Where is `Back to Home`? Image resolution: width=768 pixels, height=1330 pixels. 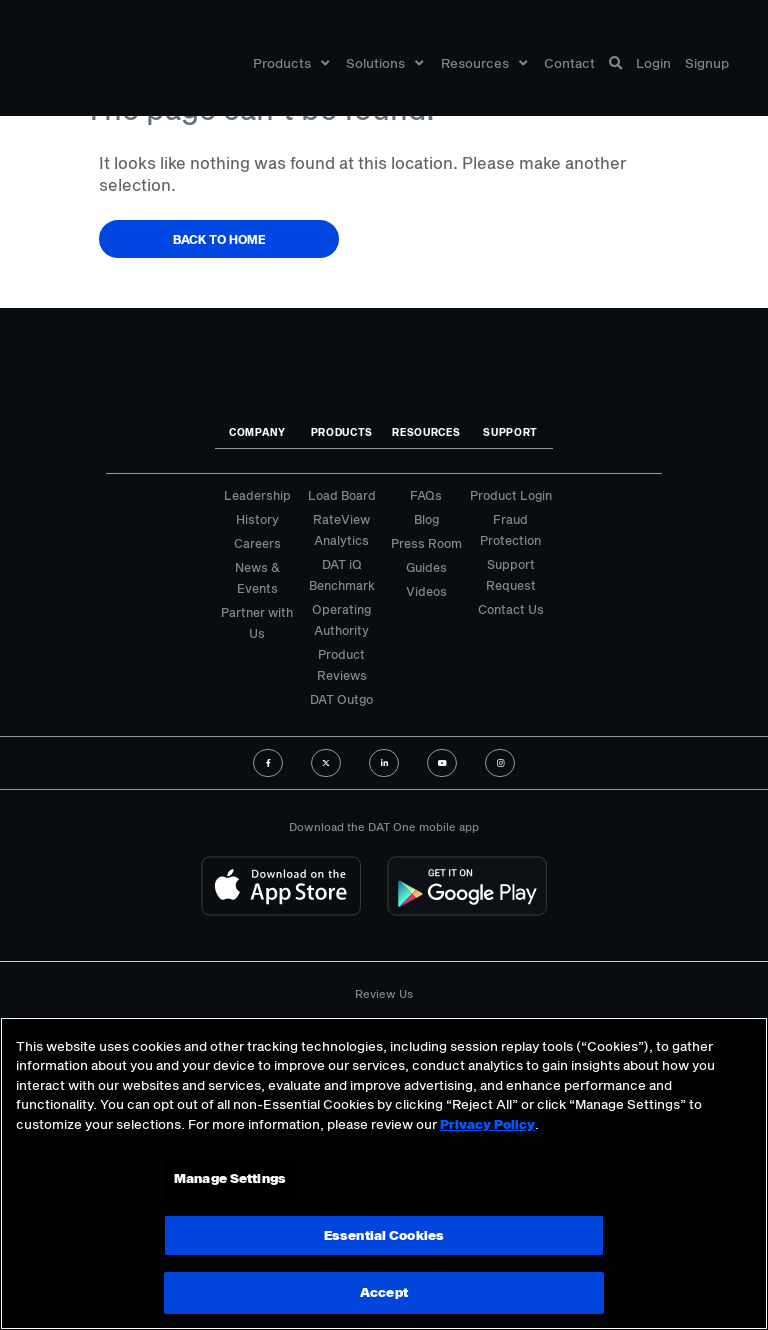 Back to Home is located at coordinates (219, 239).